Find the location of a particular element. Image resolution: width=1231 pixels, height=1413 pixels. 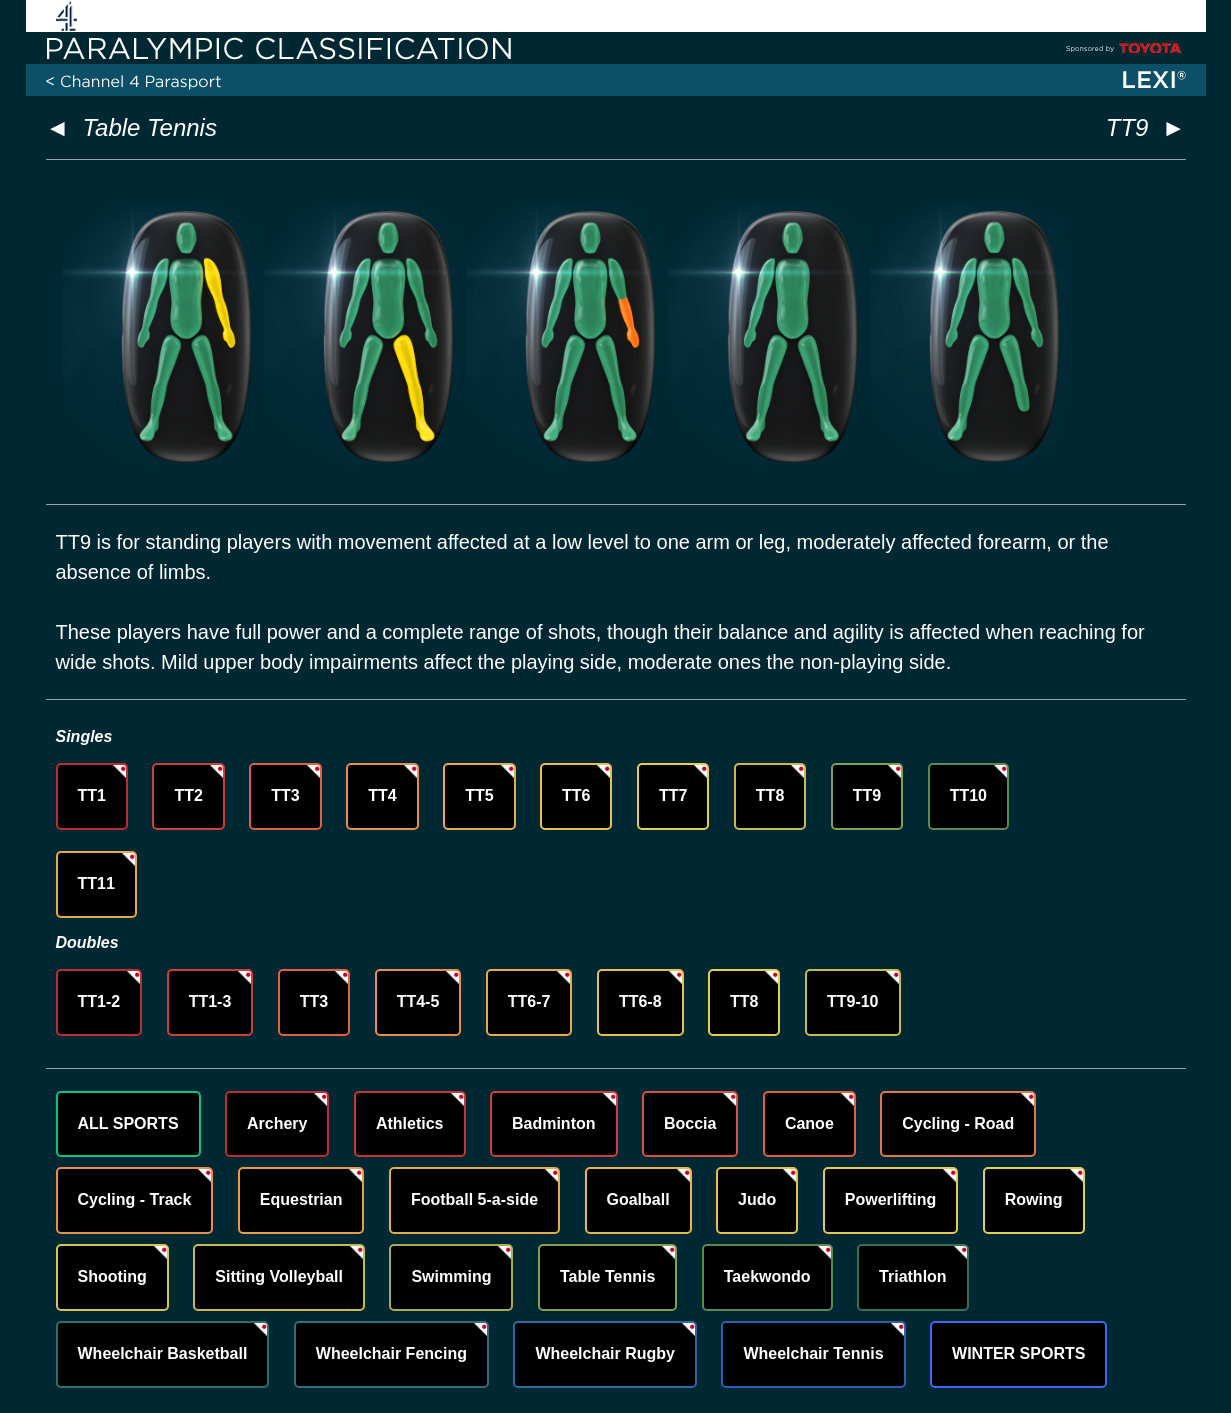

TT9 is located at coordinates (867, 795).